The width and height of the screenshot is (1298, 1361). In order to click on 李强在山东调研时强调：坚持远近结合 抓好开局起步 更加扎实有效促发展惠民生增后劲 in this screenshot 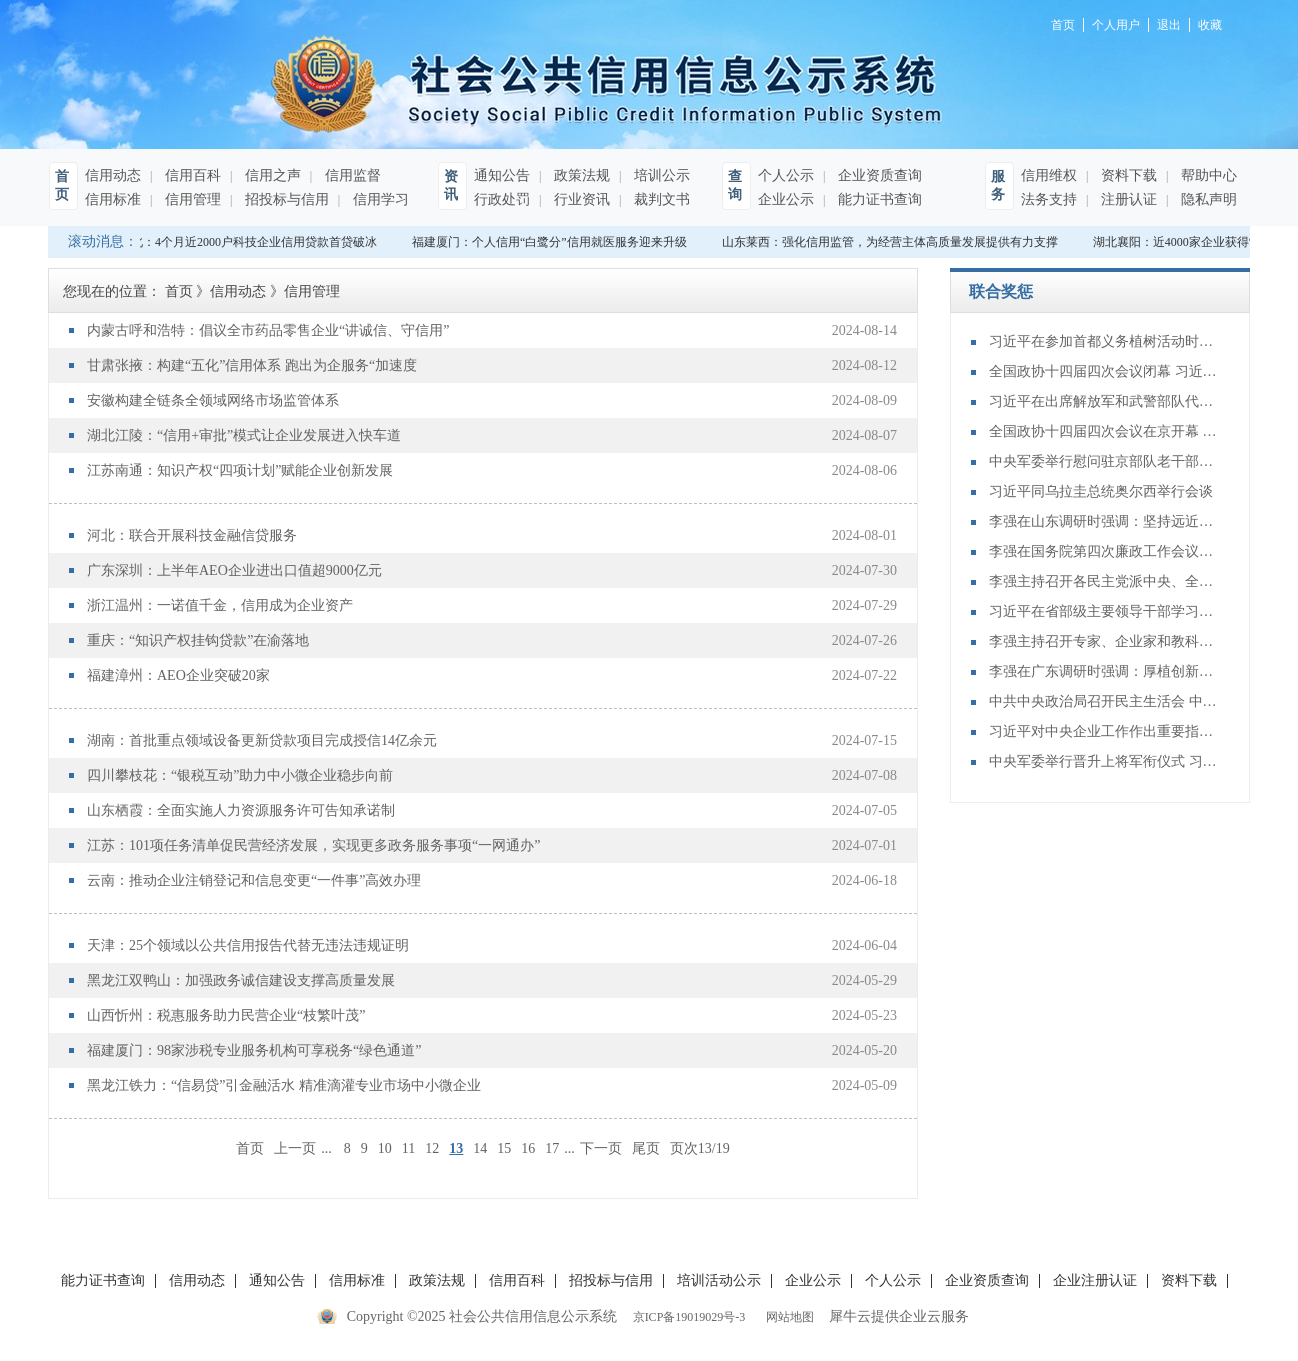, I will do `click(1104, 521)`.